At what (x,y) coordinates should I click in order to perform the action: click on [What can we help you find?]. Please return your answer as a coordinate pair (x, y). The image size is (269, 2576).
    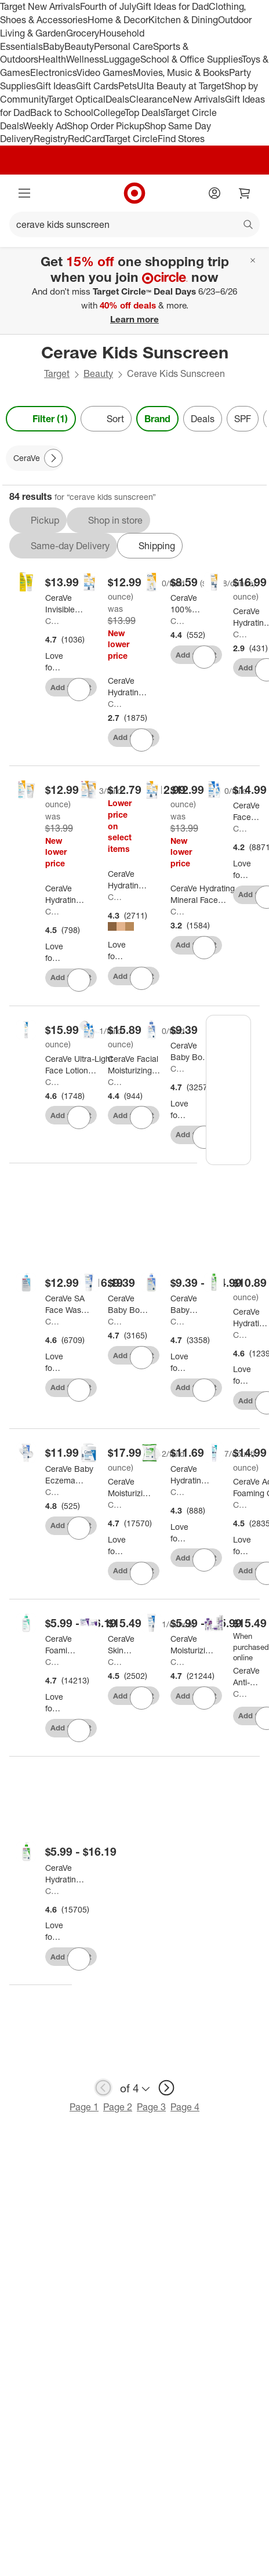
    Looking at the image, I should click on (134, 224).